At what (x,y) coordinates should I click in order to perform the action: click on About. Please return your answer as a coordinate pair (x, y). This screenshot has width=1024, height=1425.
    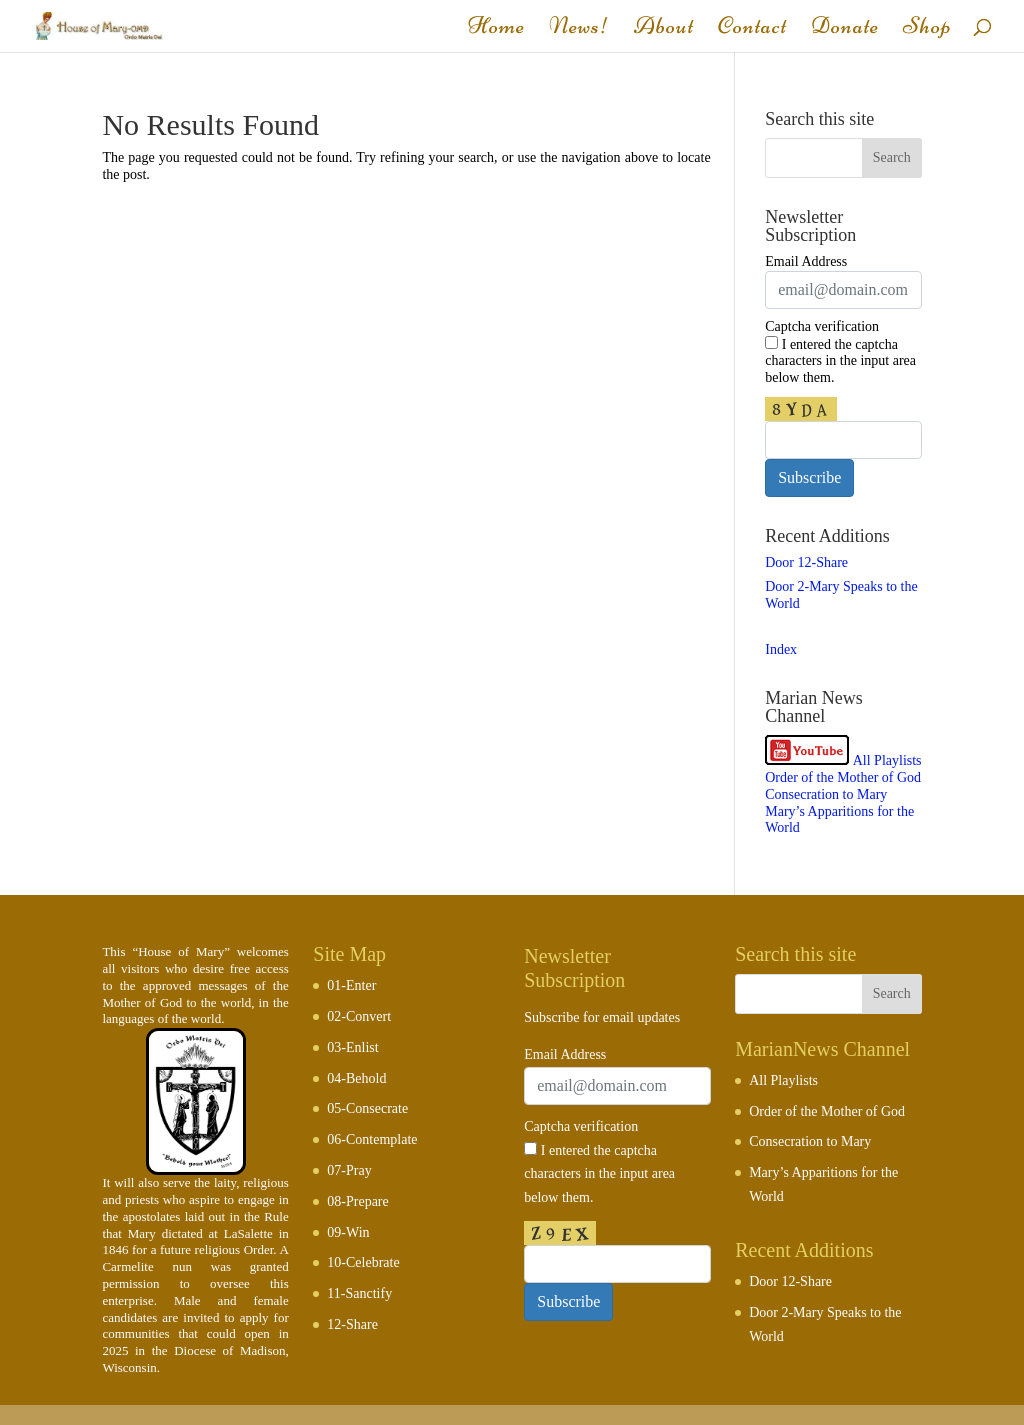
    Looking at the image, I should click on (664, 29).